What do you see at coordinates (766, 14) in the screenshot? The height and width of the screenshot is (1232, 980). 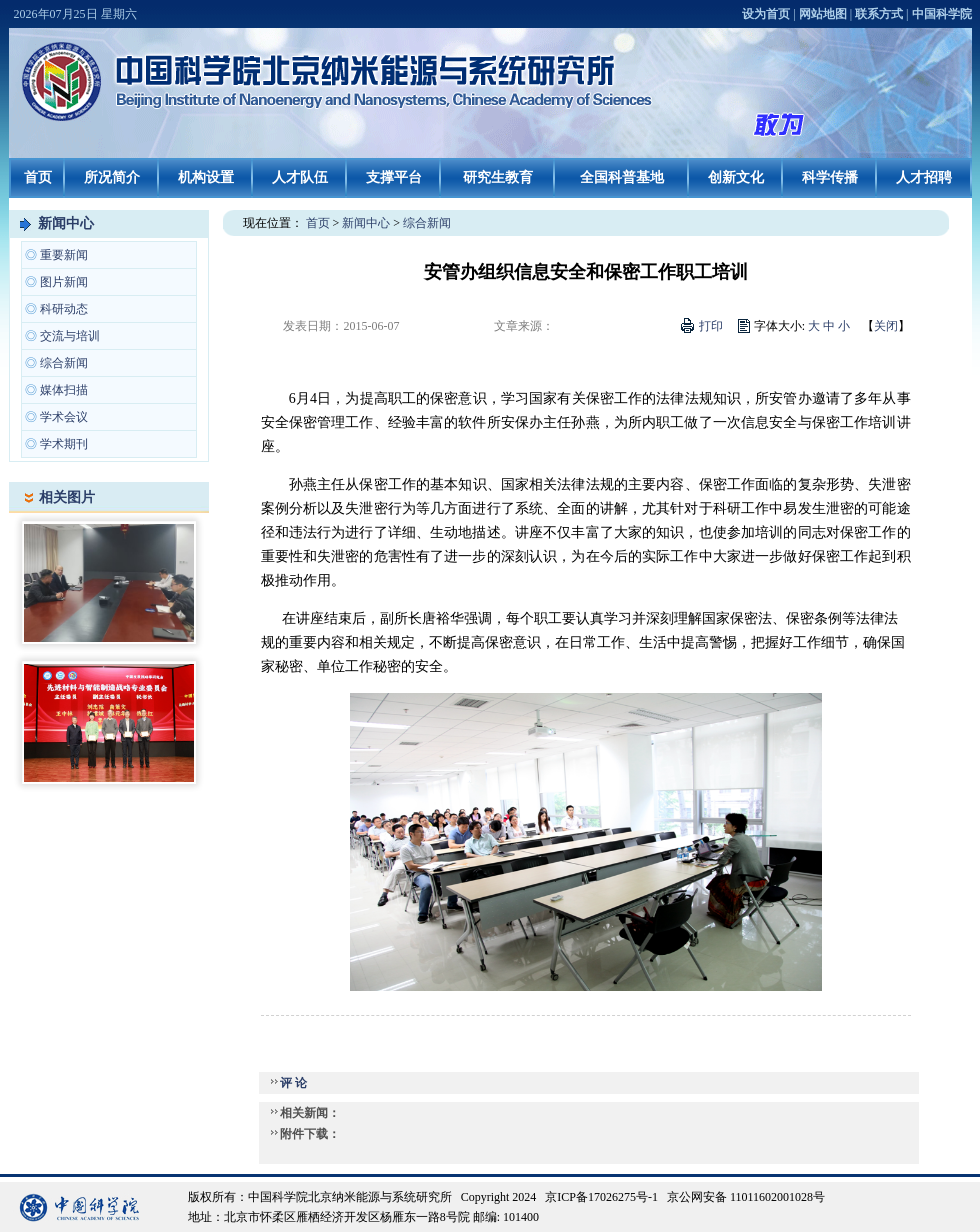 I see `设为首页` at bounding box center [766, 14].